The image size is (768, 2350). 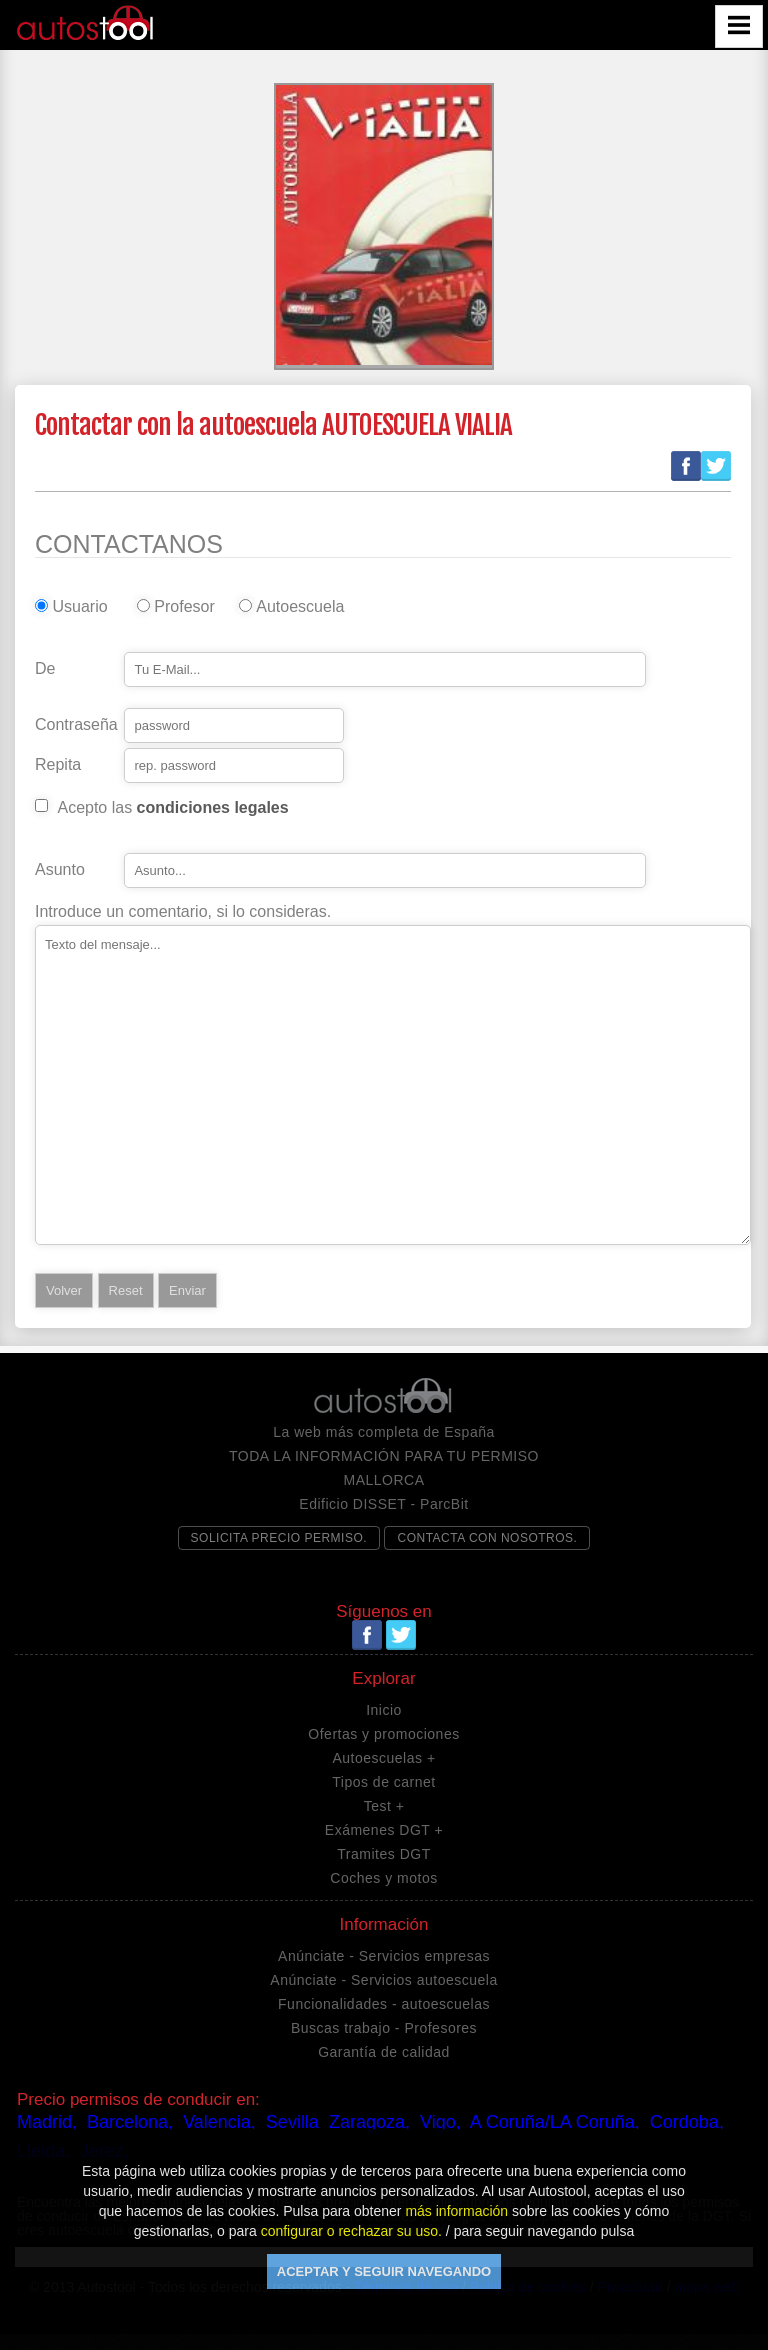 What do you see at coordinates (716, 466) in the screenshot?
I see `Twitter` at bounding box center [716, 466].